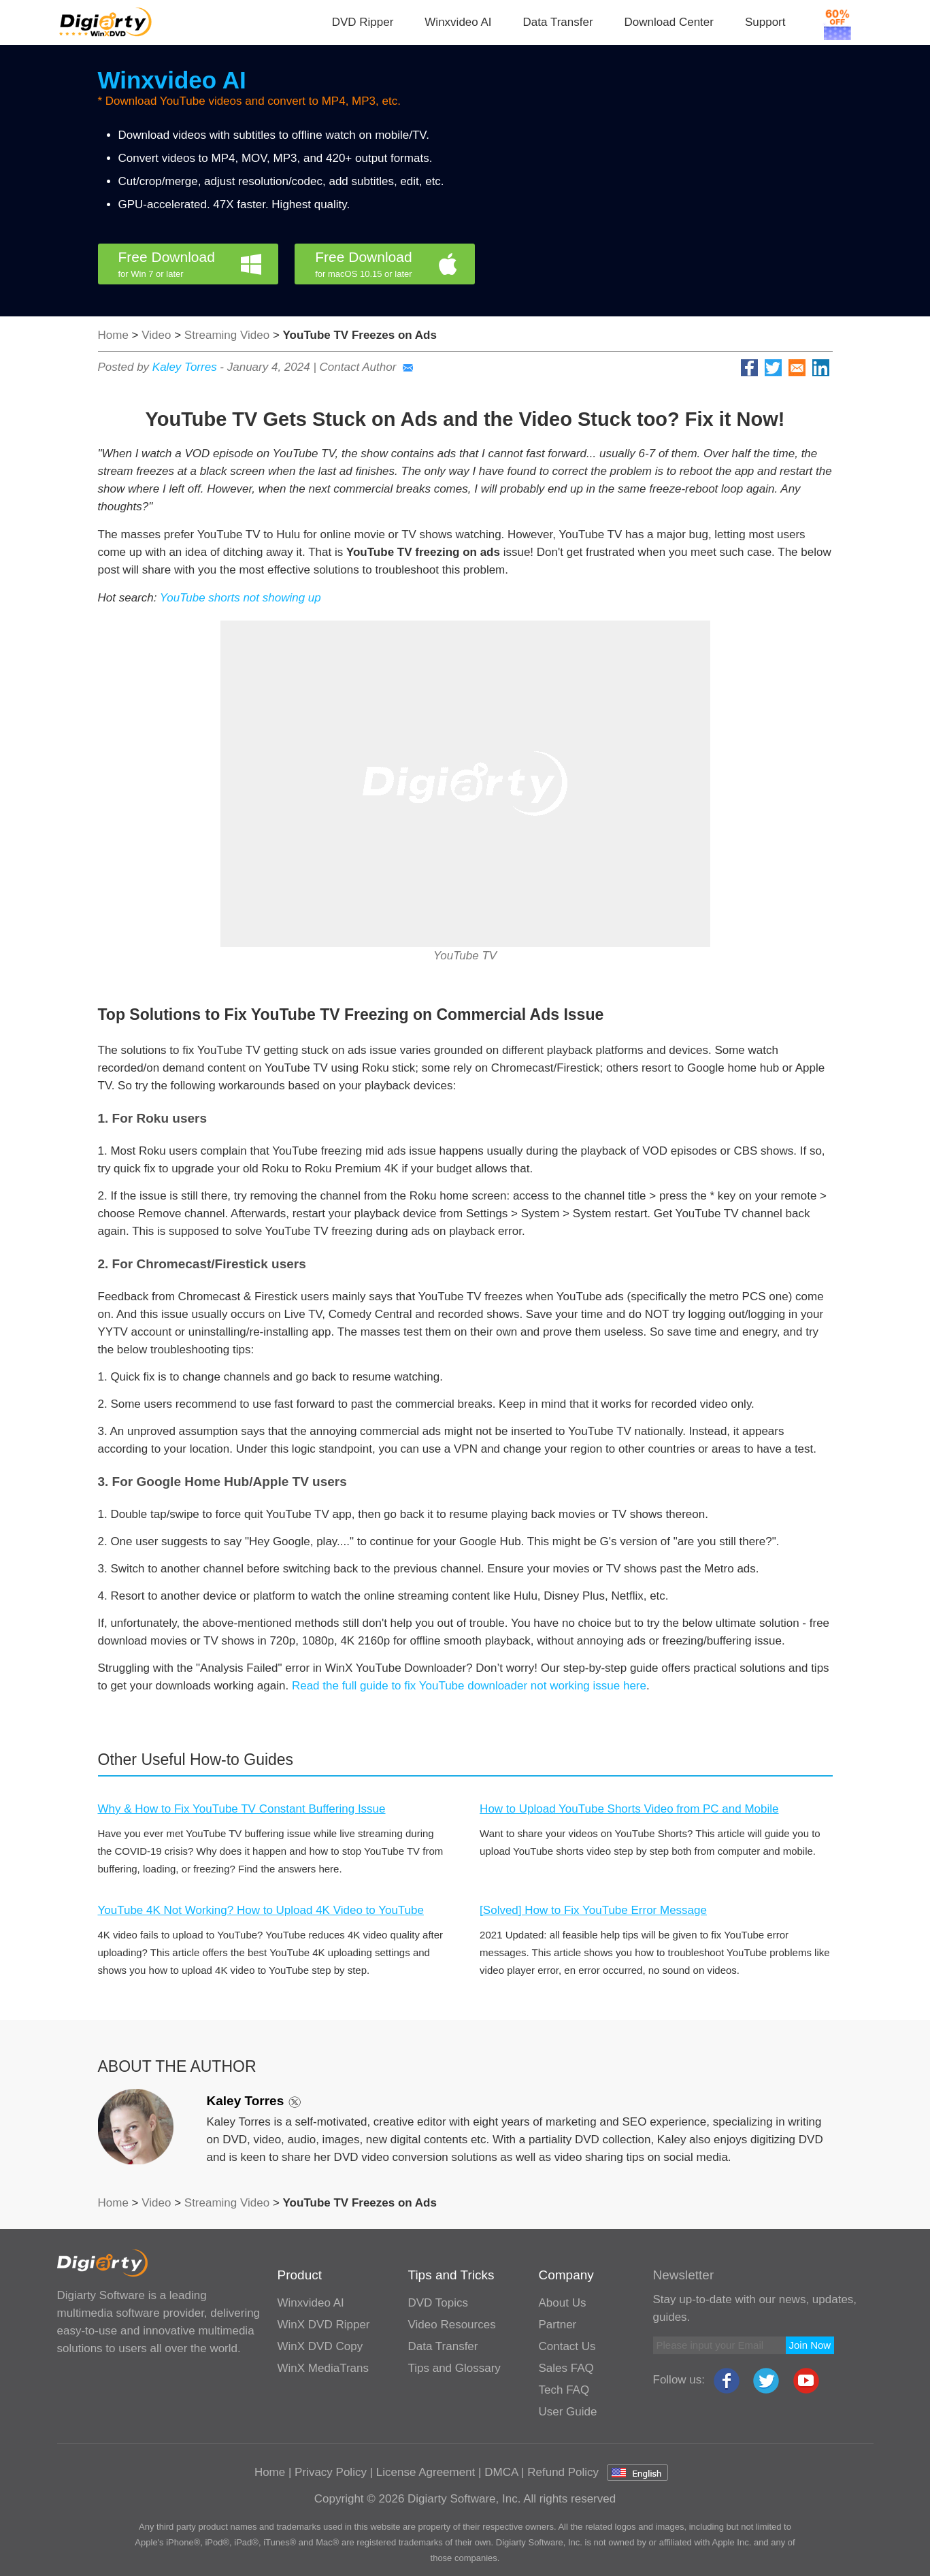 The height and width of the screenshot is (2576, 930). What do you see at coordinates (458, 22) in the screenshot?
I see `Winxvideo AI` at bounding box center [458, 22].